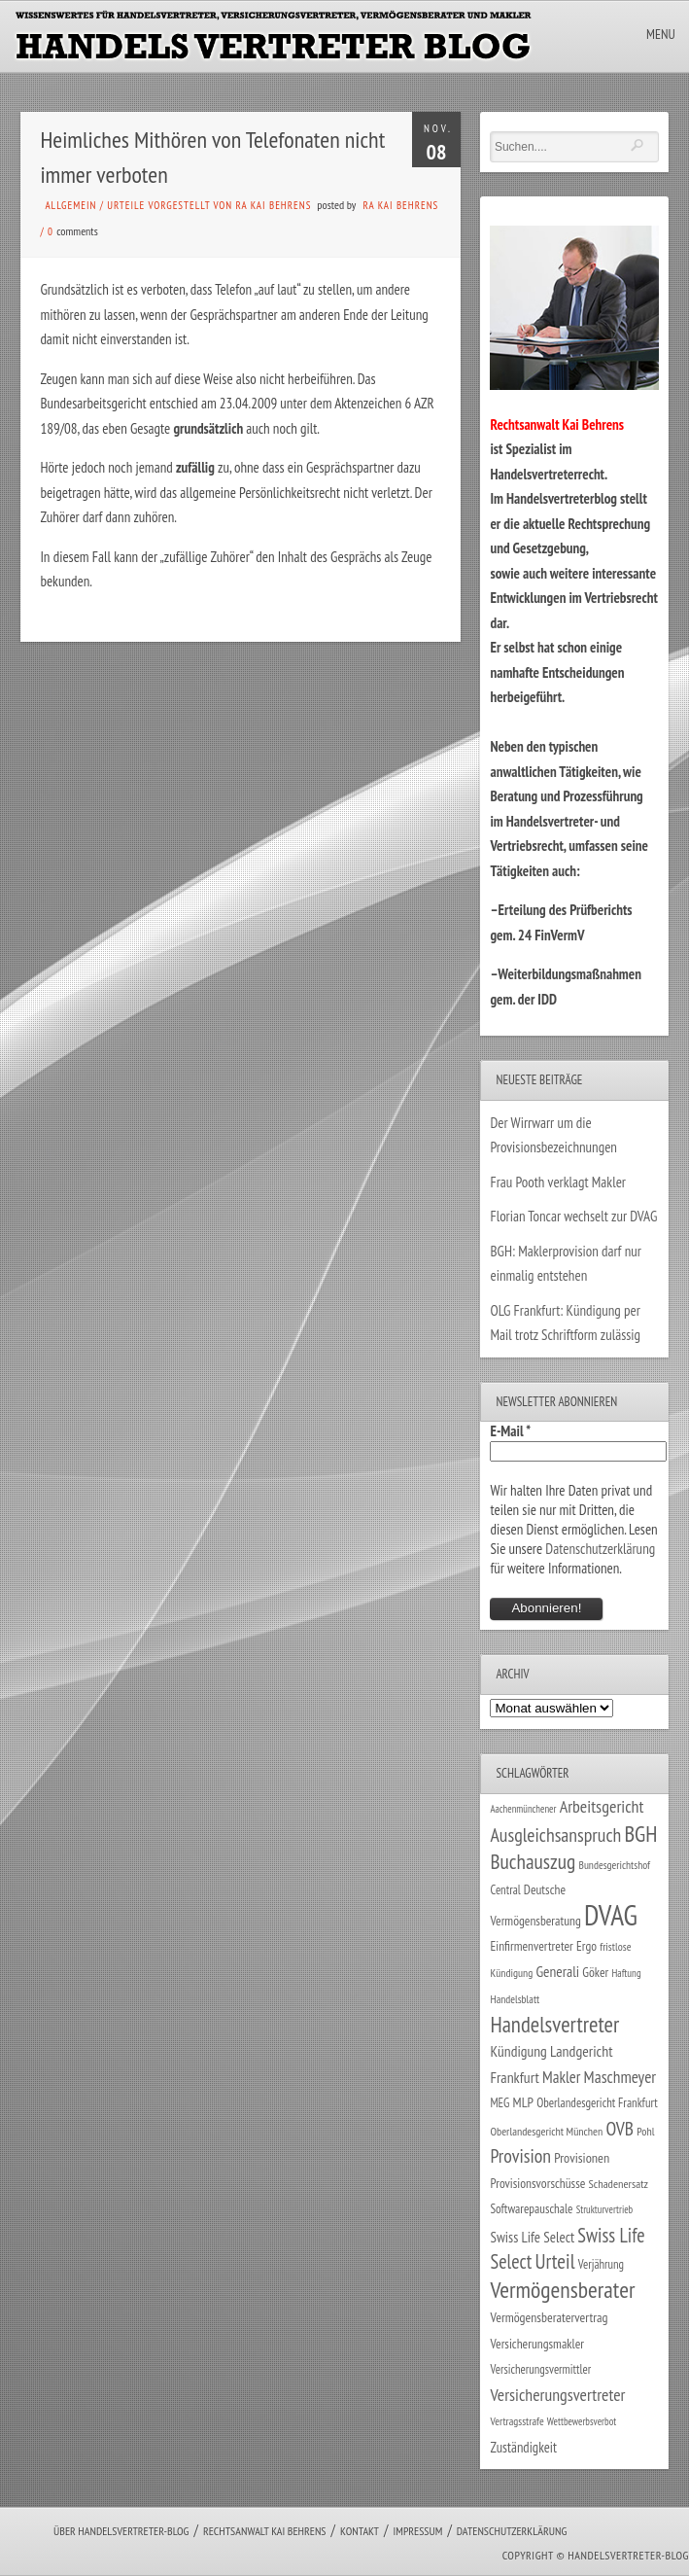  What do you see at coordinates (537, 2183) in the screenshot?
I see `Provisionsvorschüsse [Provisionsvorschüsse (34 Einträge)]` at bounding box center [537, 2183].